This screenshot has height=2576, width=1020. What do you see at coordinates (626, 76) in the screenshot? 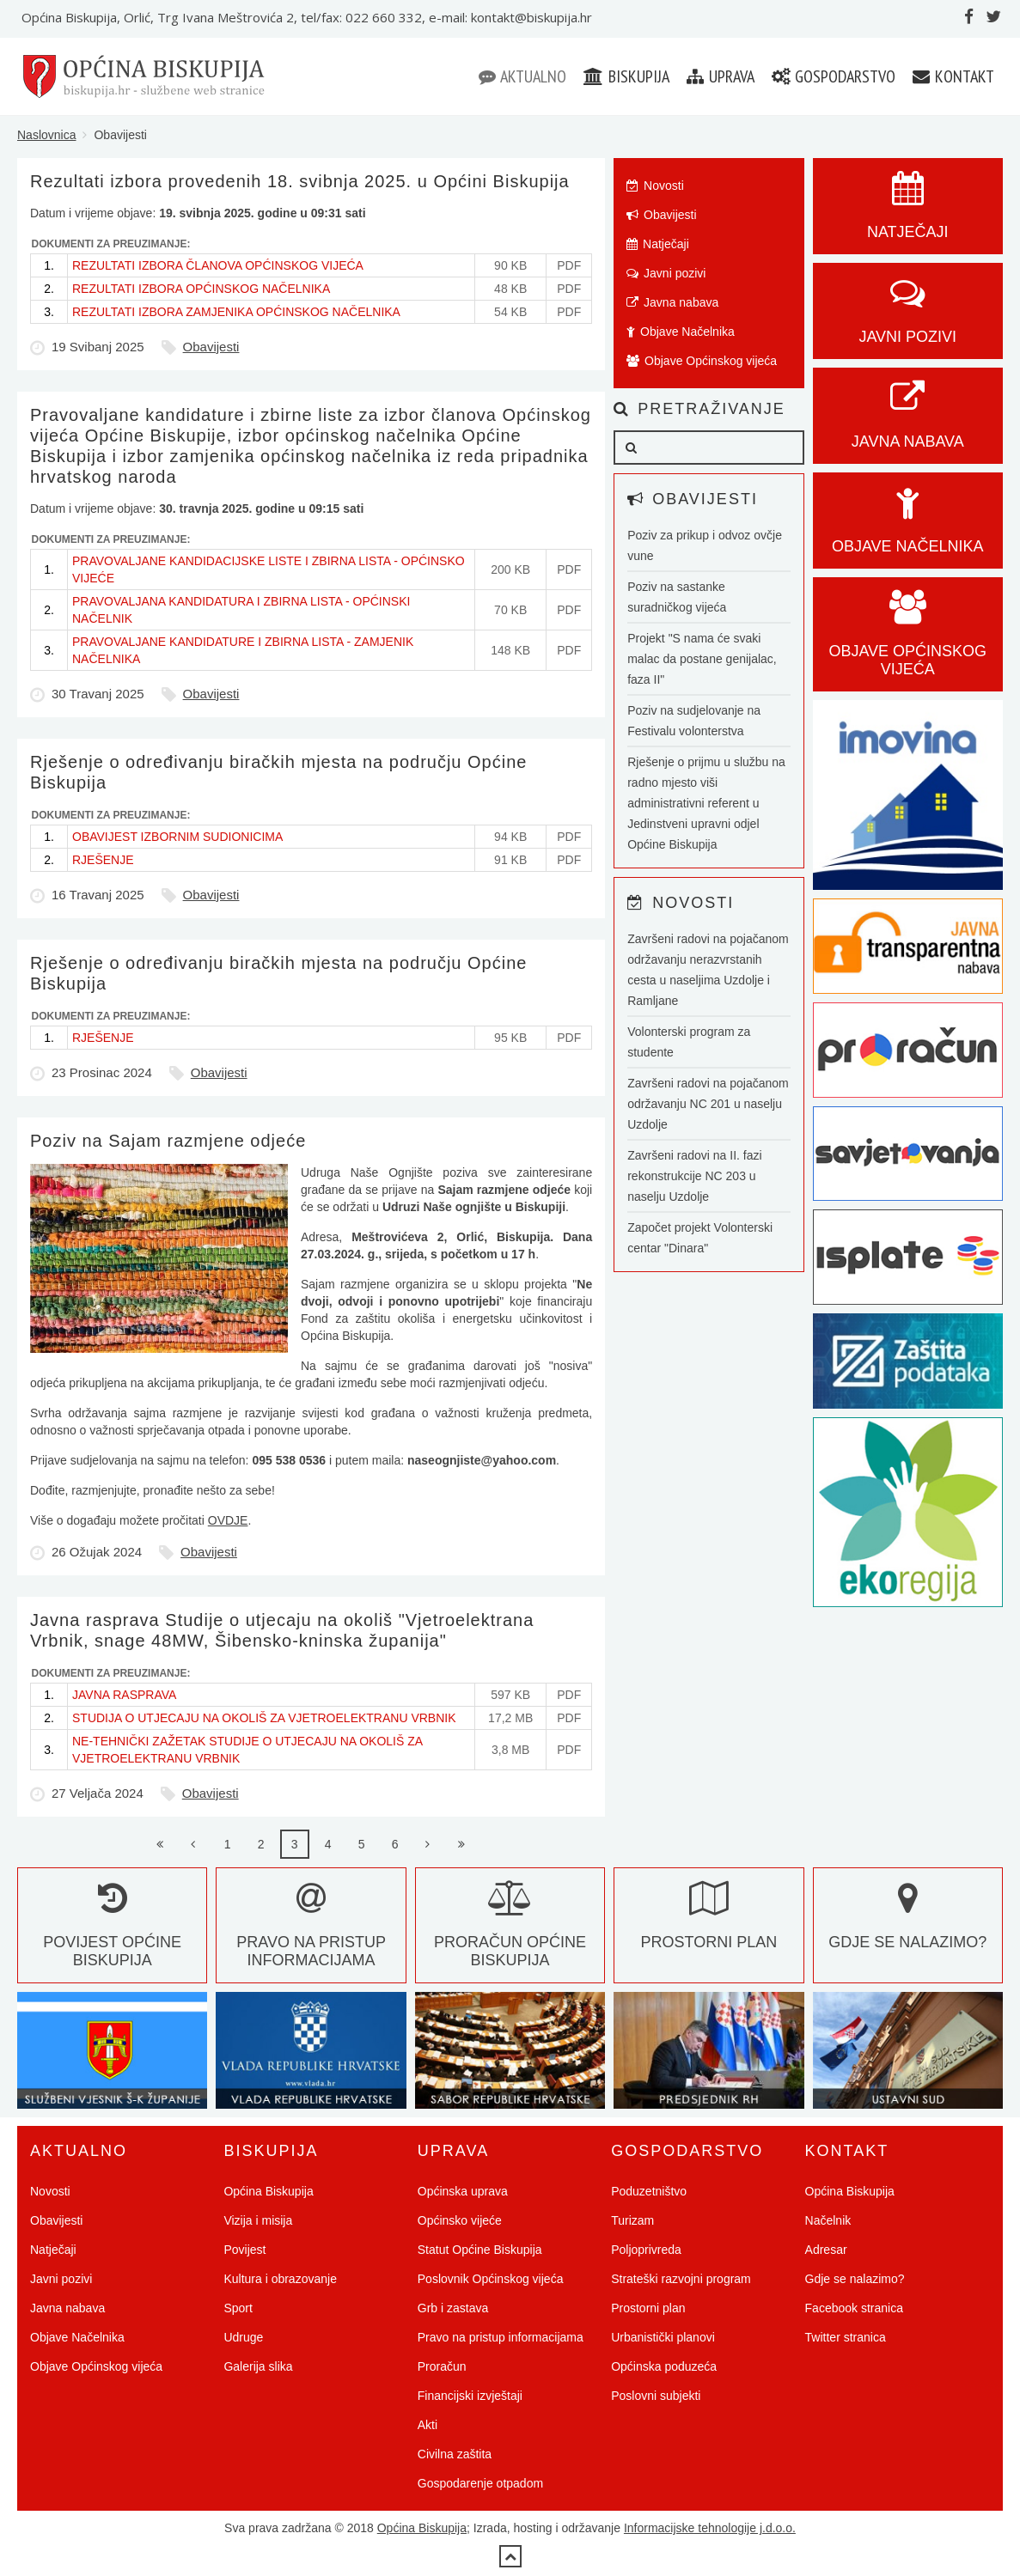
I see `Biskupija` at bounding box center [626, 76].